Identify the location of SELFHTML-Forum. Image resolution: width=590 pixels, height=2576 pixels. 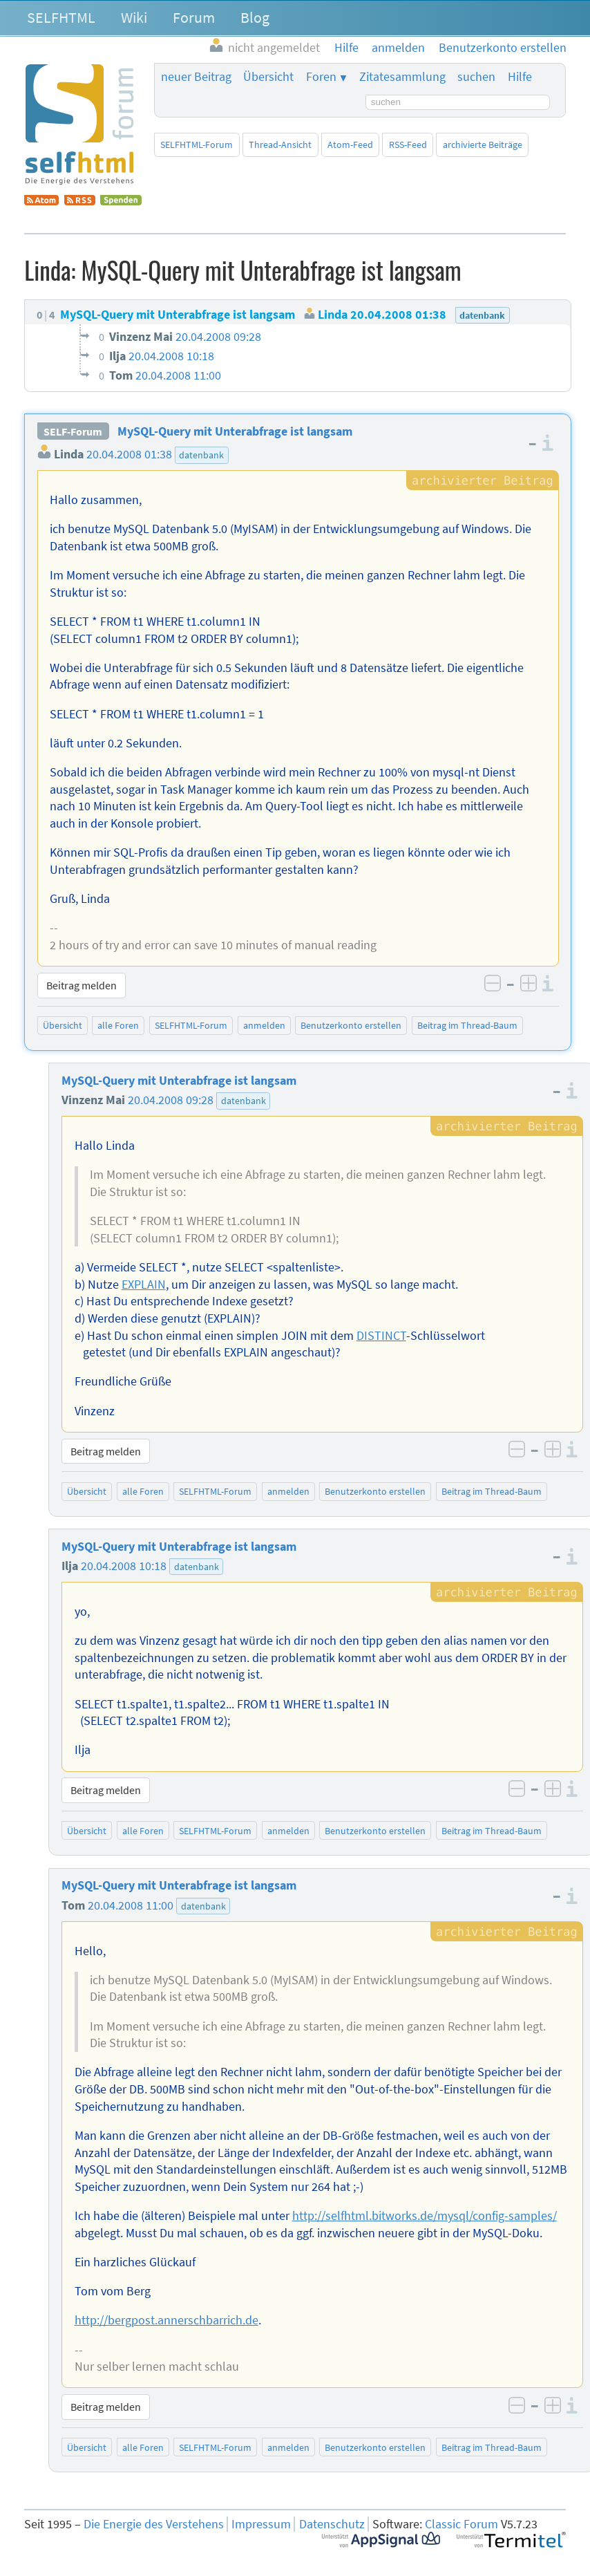
(196, 144).